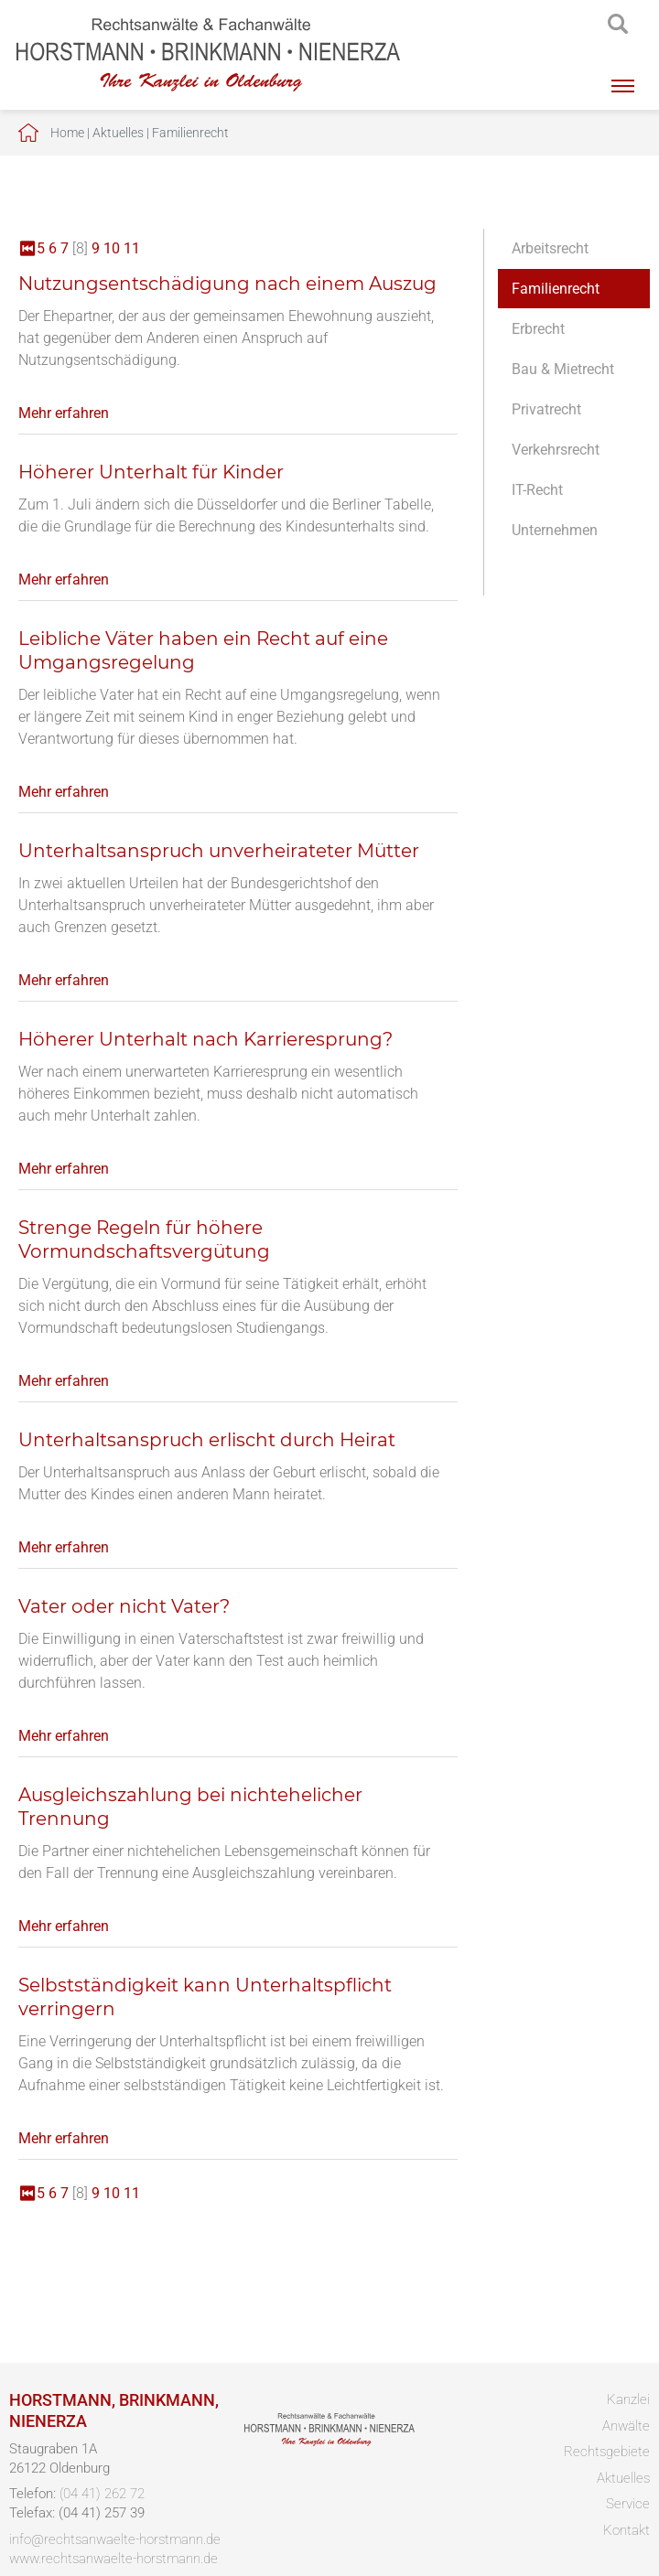  Describe the element at coordinates (118, 132) in the screenshot. I see `Aktuelles` at that location.